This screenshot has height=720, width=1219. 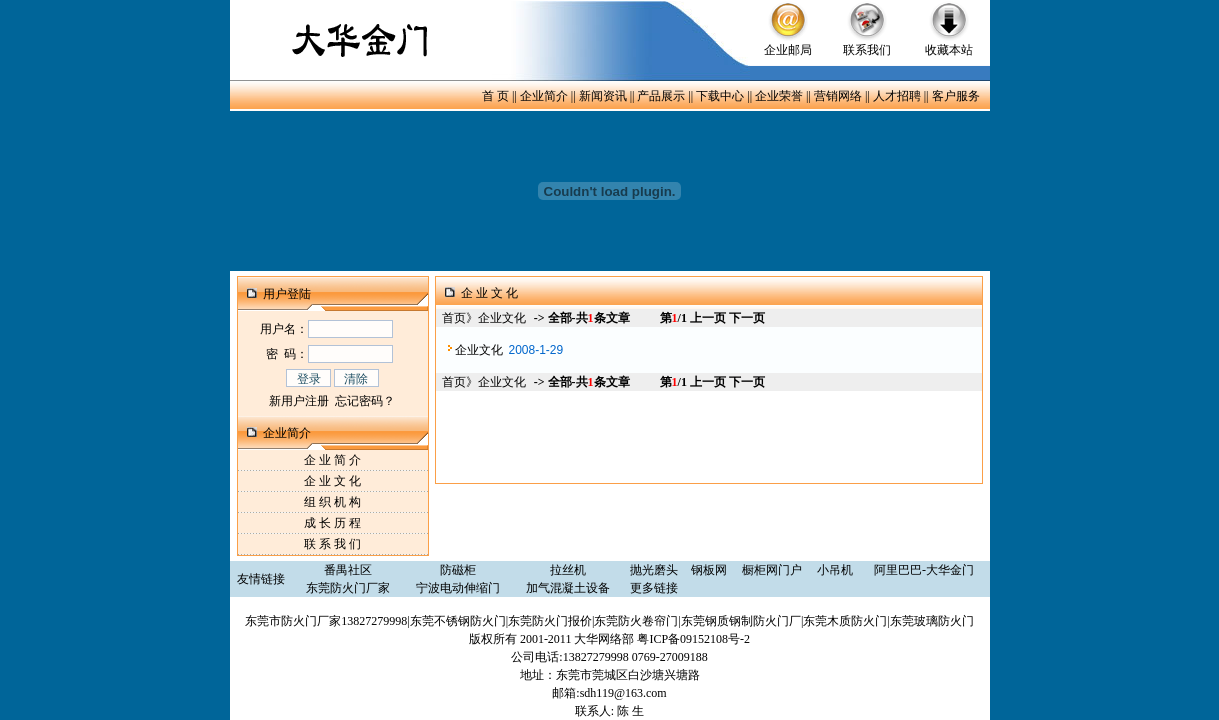 I want to click on 产品展示, so click(x=661, y=96).